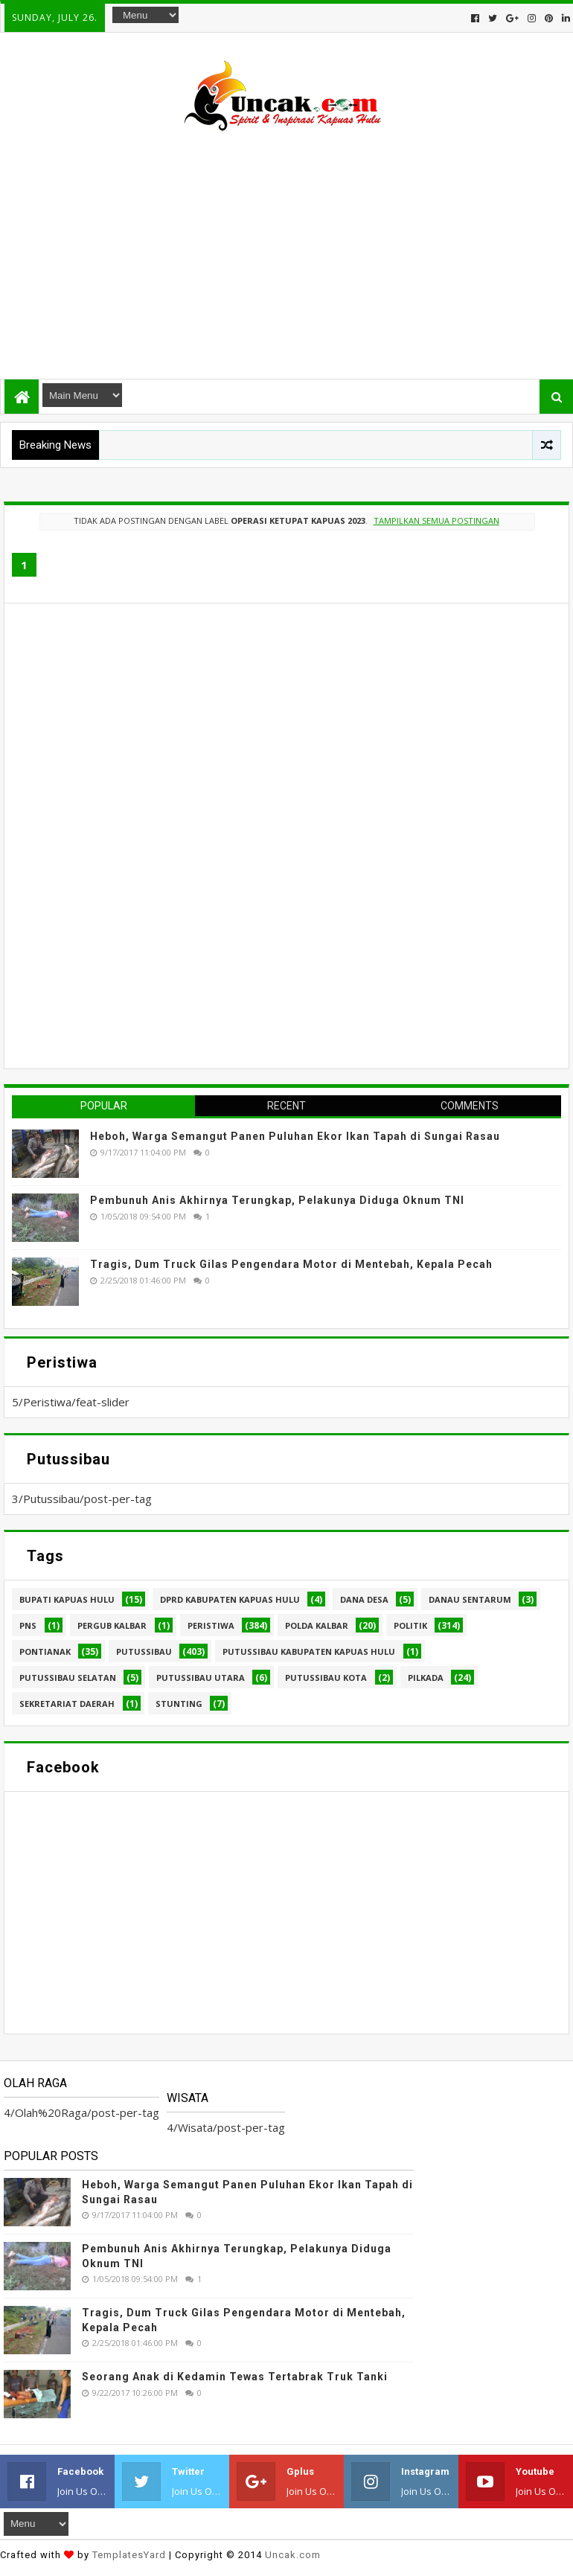  What do you see at coordinates (364, 1599) in the screenshot?
I see `Dana Desa` at bounding box center [364, 1599].